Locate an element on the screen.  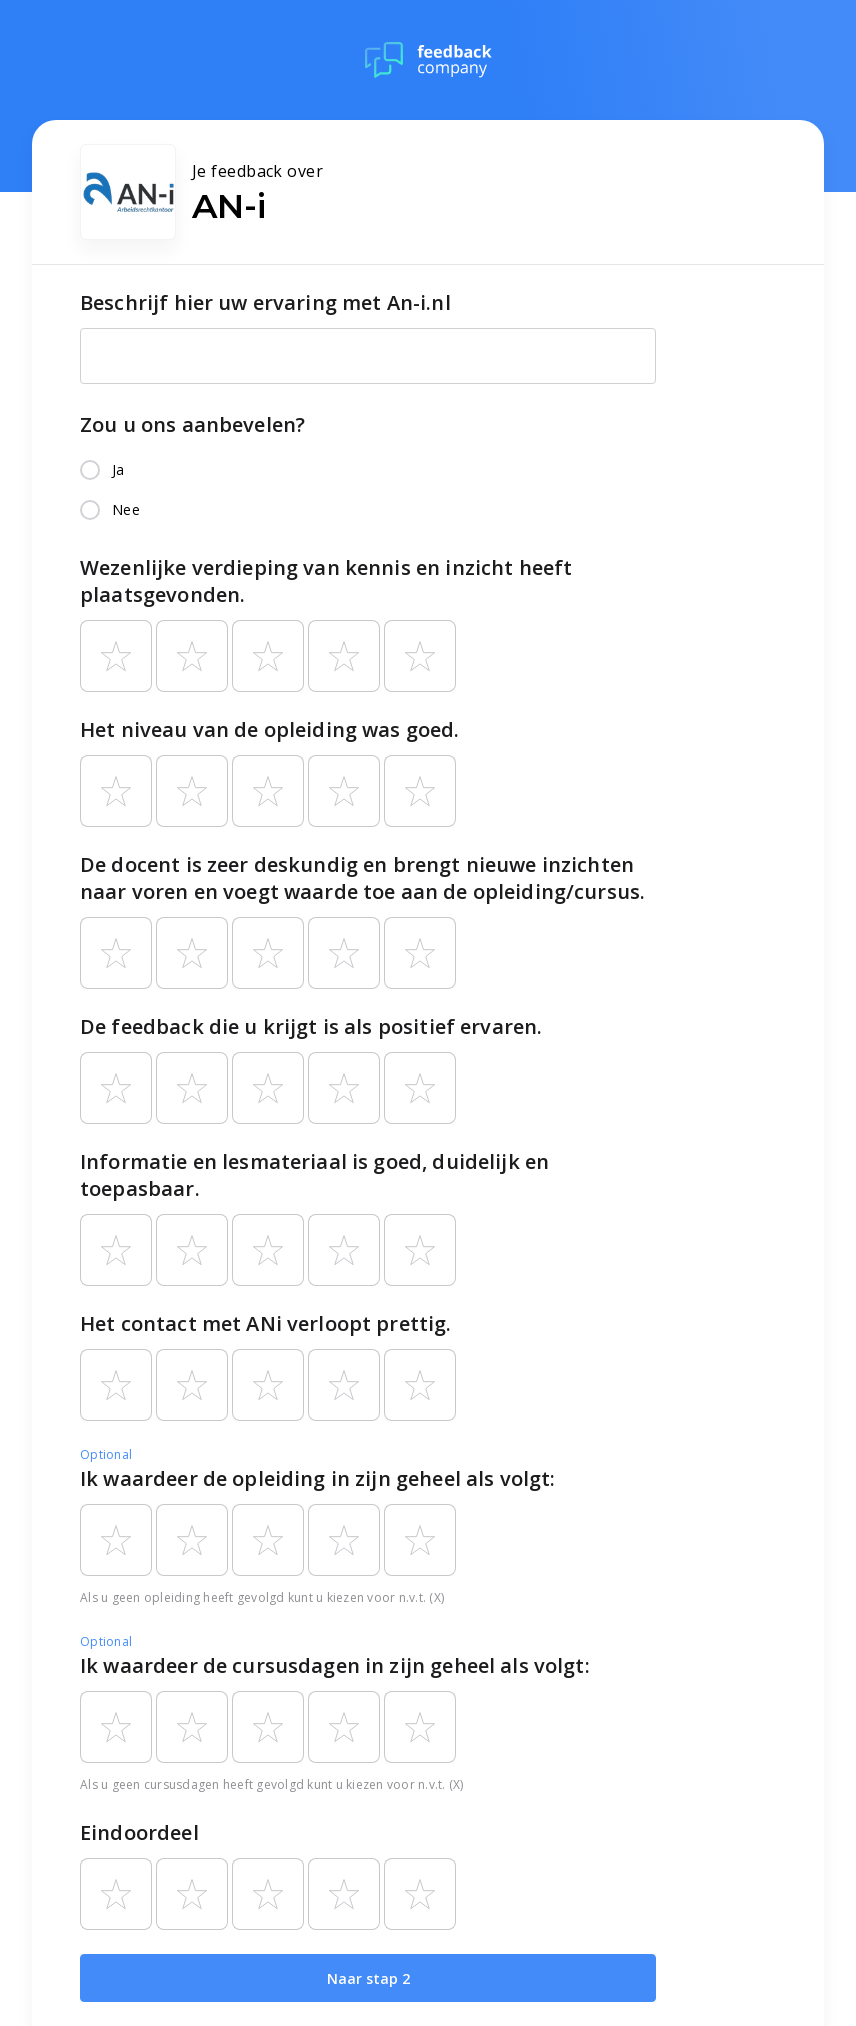
Het niveau van de opleiding was goed. is located at coordinates (270, 729).